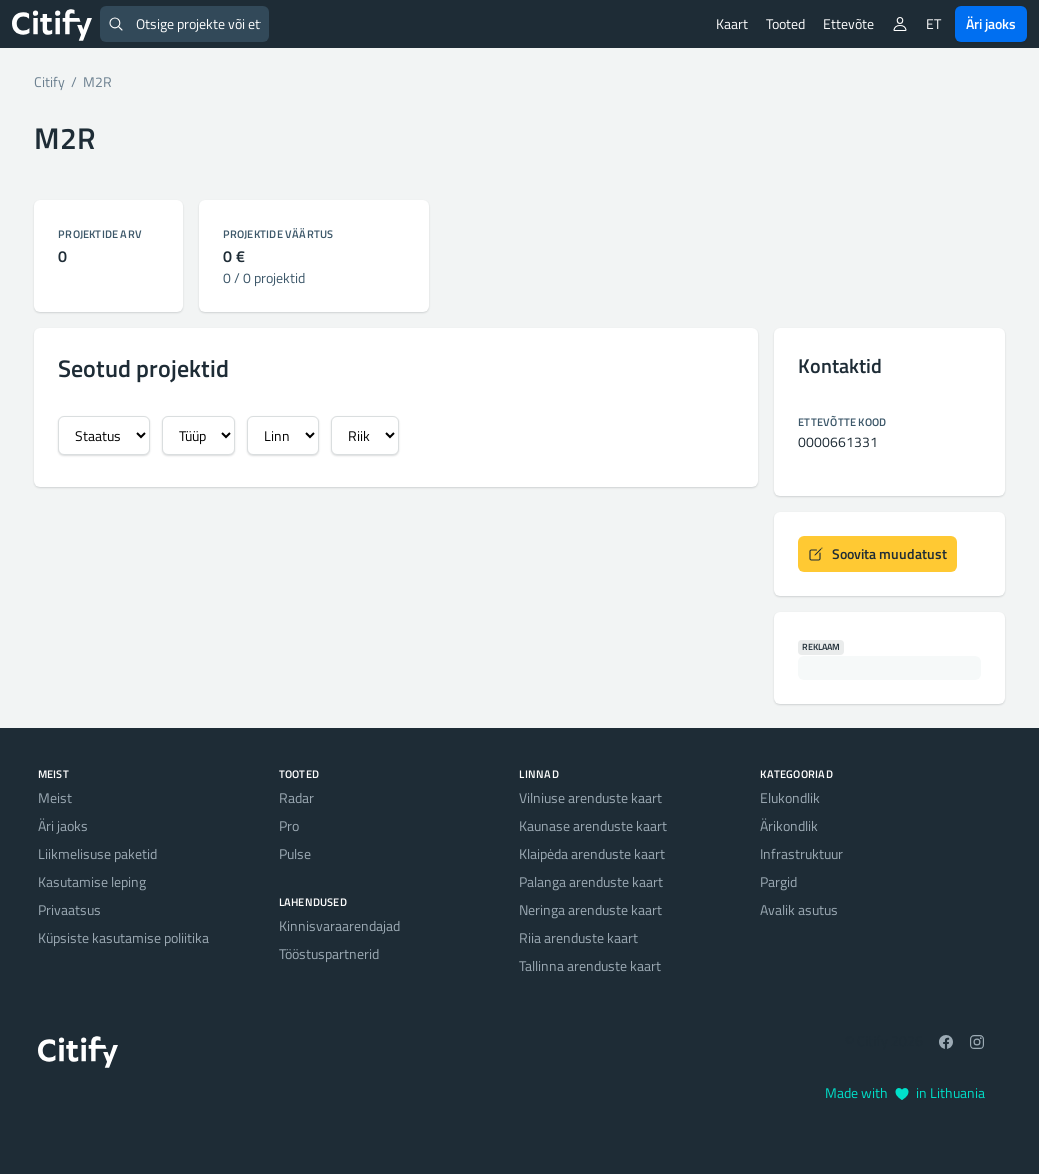 This screenshot has height=1174, width=1039. I want to click on Tallinna arenduste kaart, so click(590, 965).